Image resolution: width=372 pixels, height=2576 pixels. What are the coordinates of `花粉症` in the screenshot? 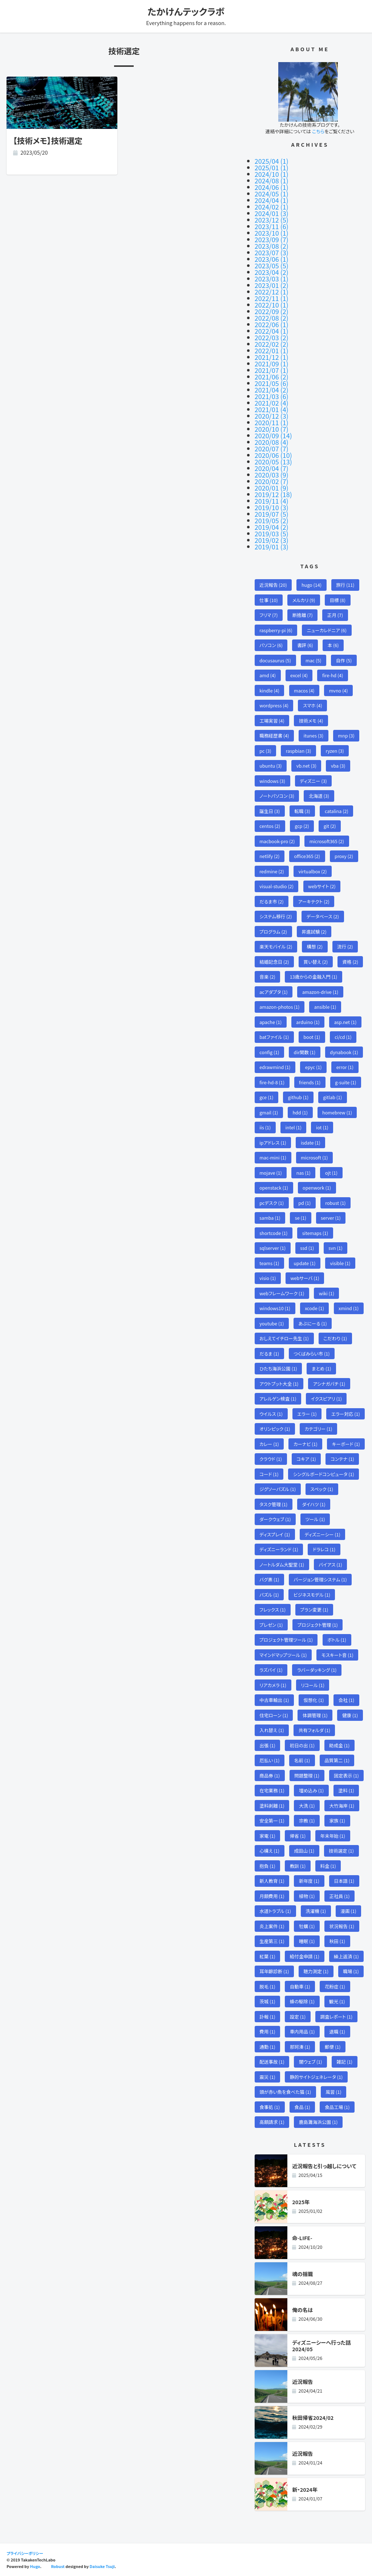 It's located at (335, 1986).